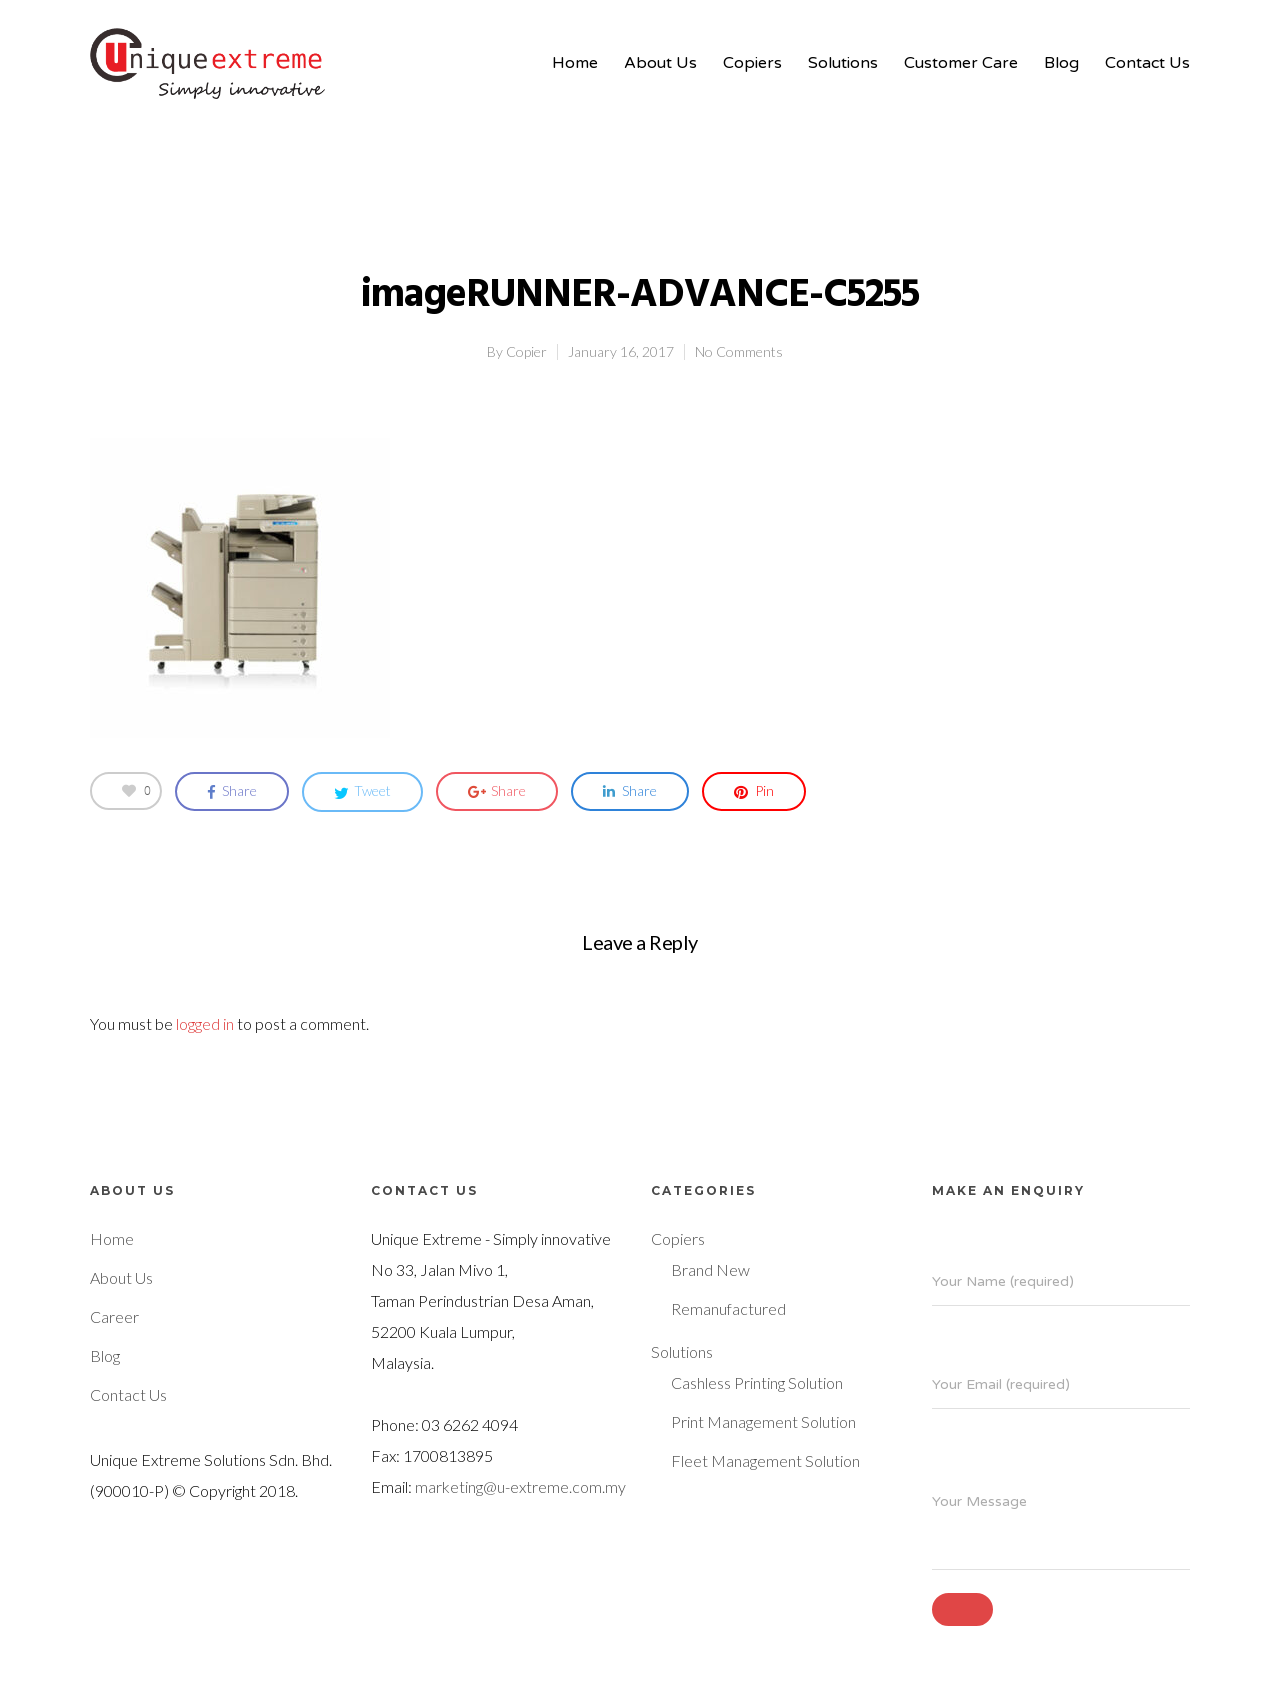 This screenshot has width=1280, height=1681. What do you see at coordinates (739, 351) in the screenshot?
I see `No Comments` at bounding box center [739, 351].